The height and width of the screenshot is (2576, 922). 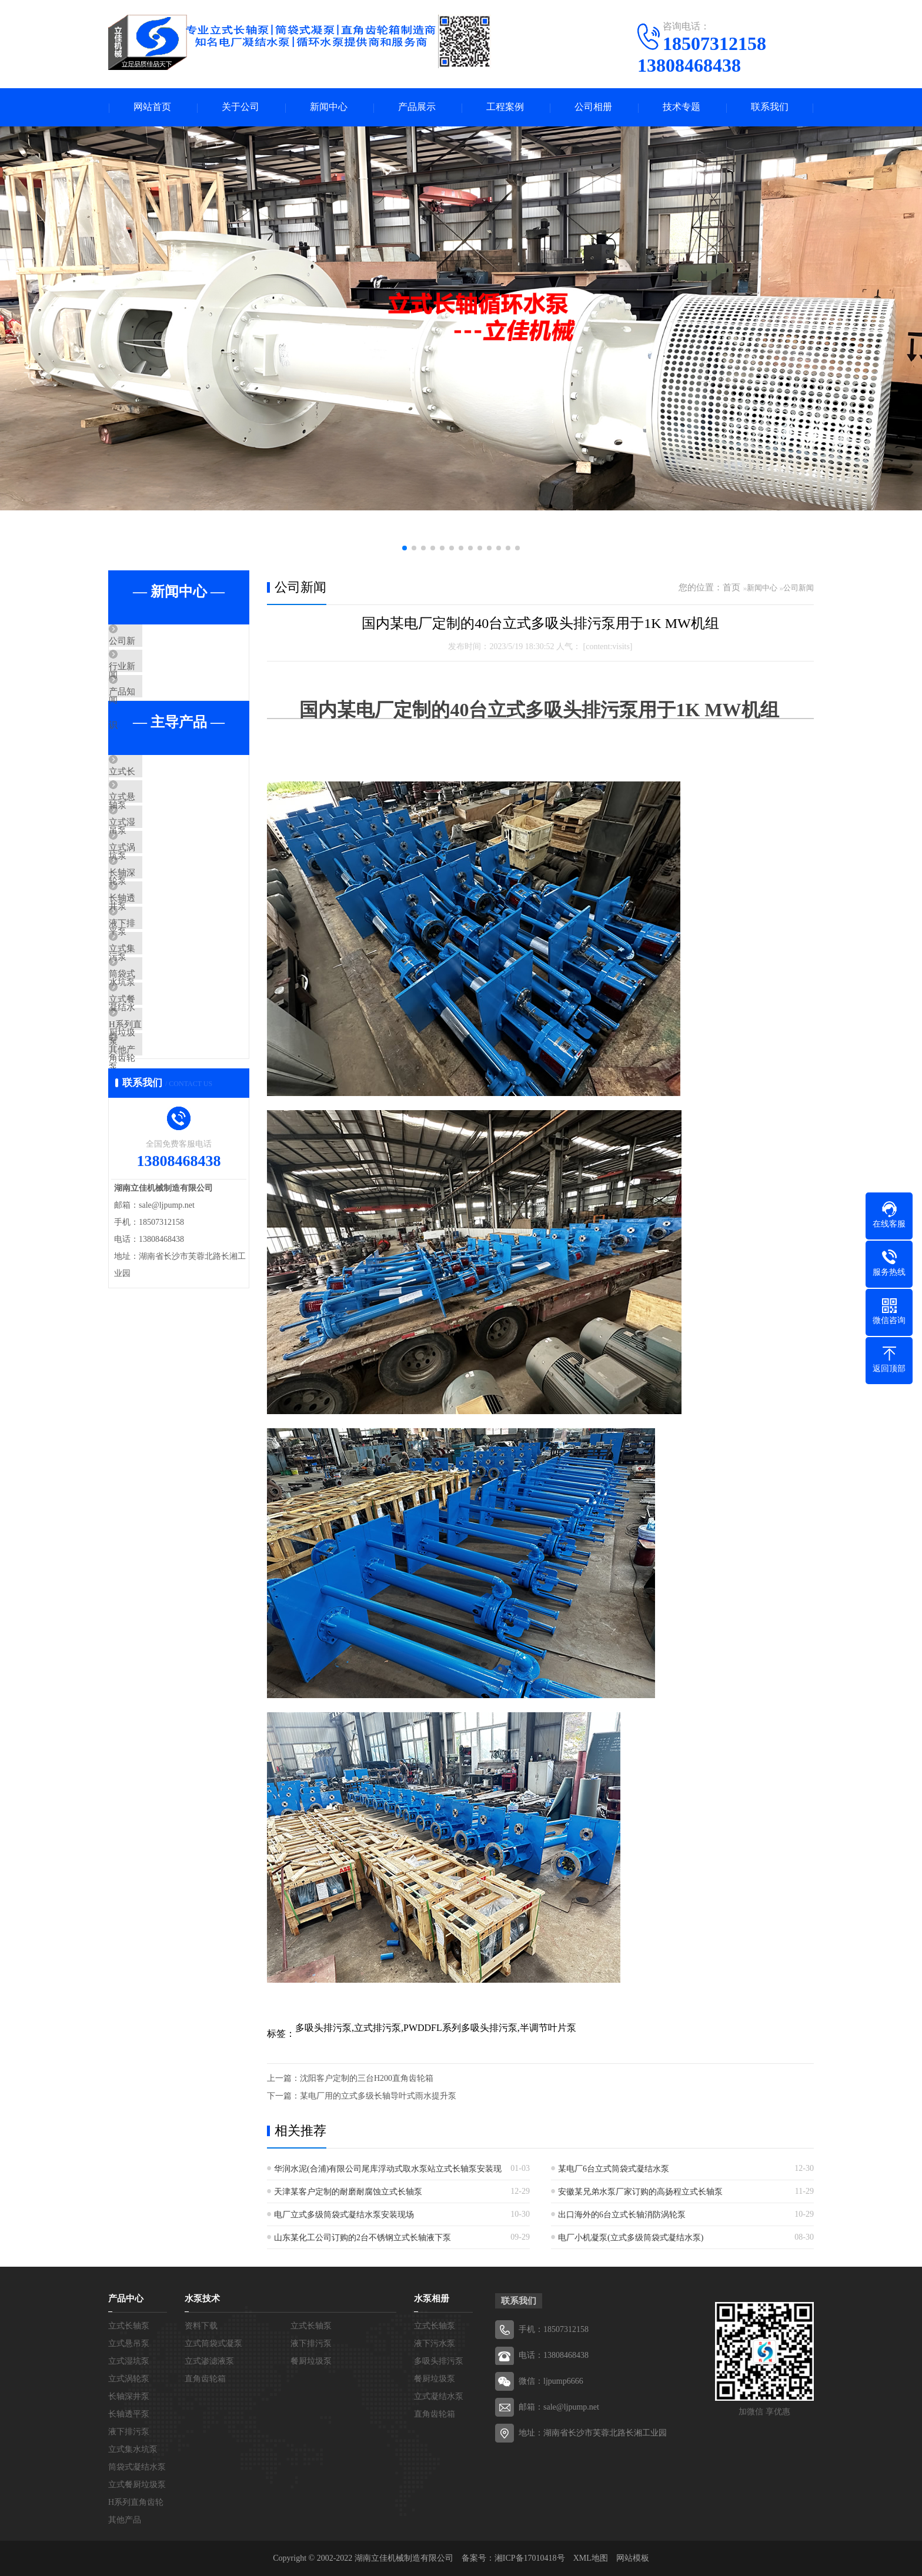 I want to click on 立式筒袋式凝泵, so click(x=213, y=2343).